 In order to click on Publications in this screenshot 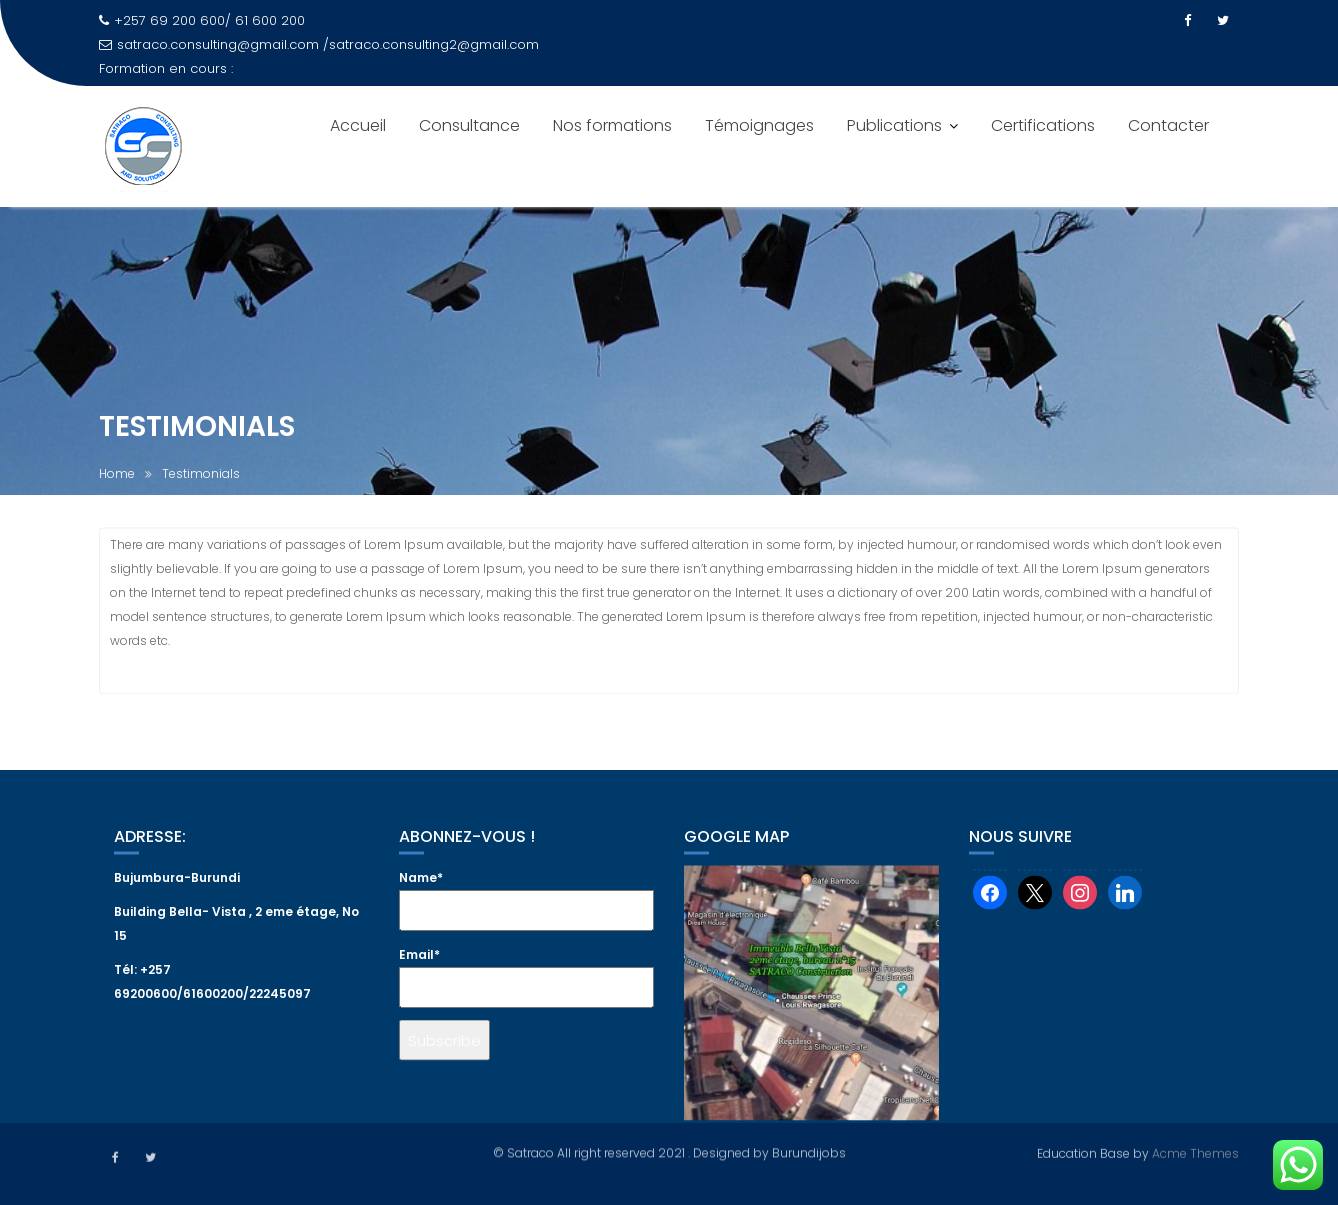, I will do `click(894, 125)`.